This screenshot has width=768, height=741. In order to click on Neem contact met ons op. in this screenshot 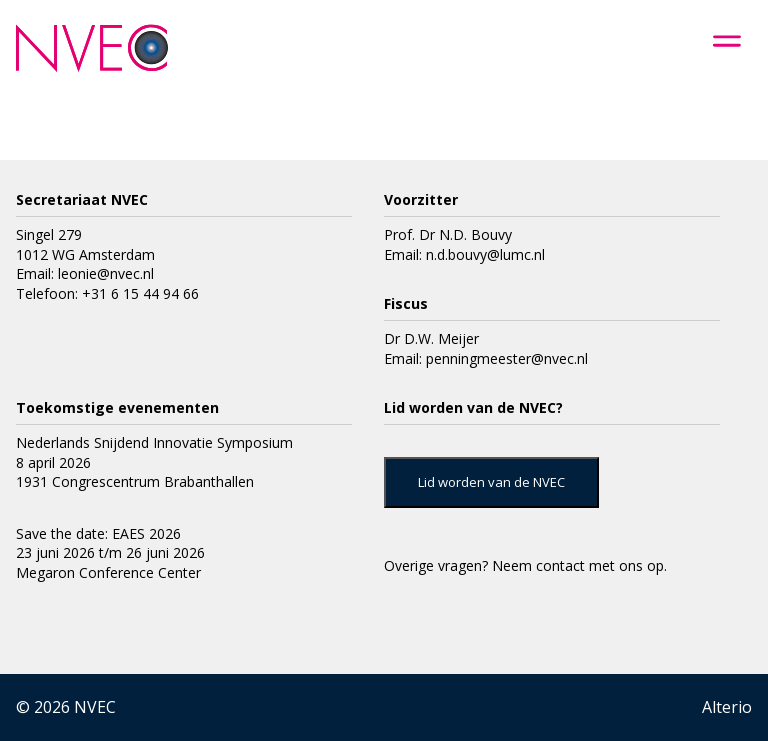, I will do `click(579, 565)`.